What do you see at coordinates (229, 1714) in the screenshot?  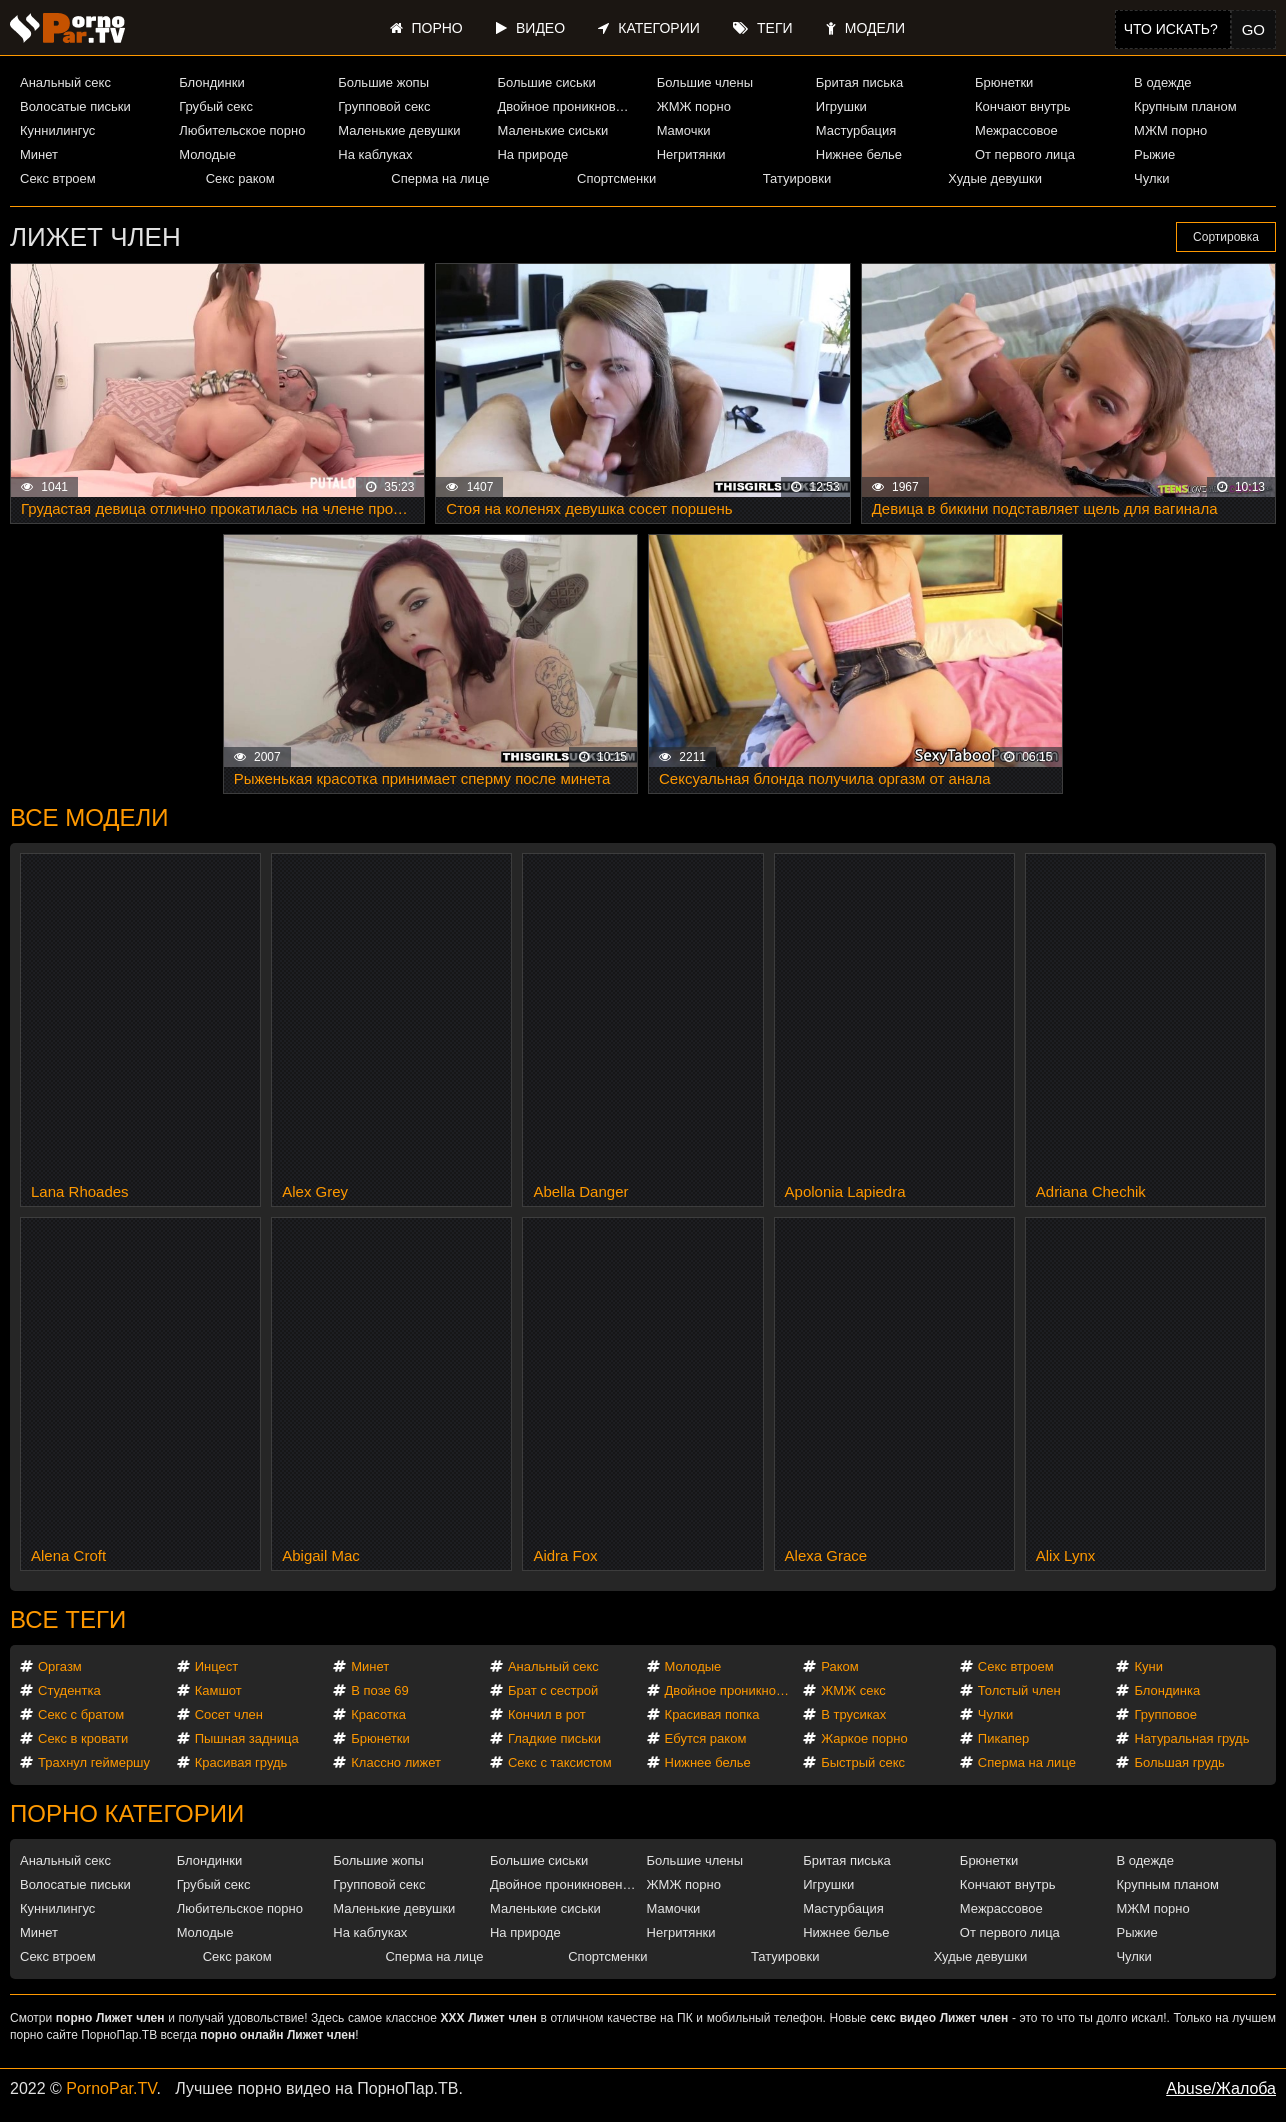 I see `Сосет член` at bounding box center [229, 1714].